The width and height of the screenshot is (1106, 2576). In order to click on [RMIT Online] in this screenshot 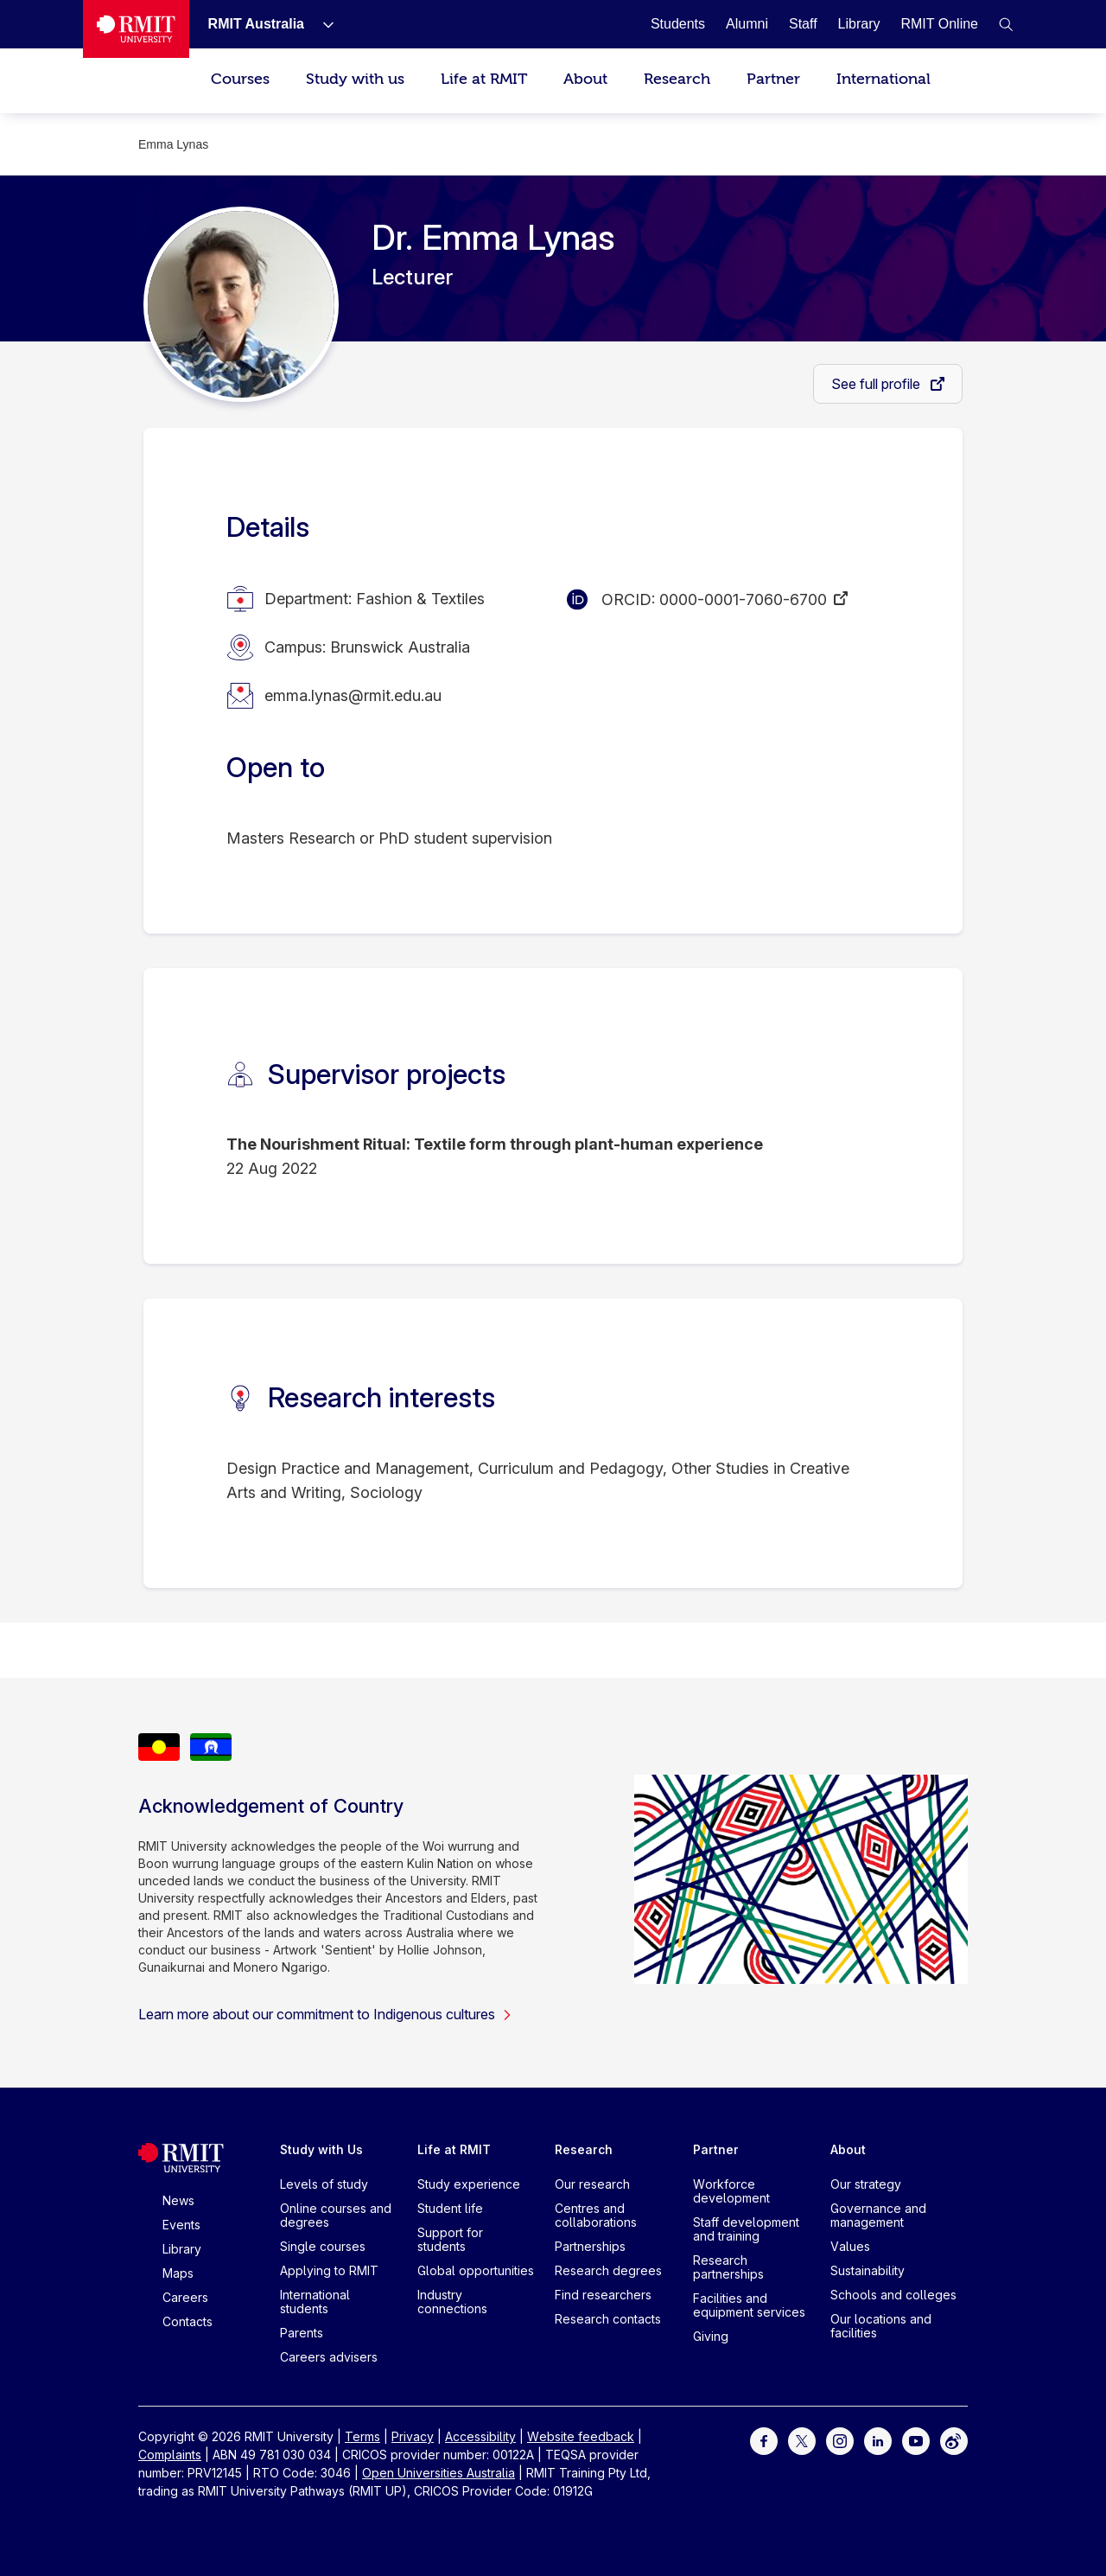, I will do `click(939, 24)`.